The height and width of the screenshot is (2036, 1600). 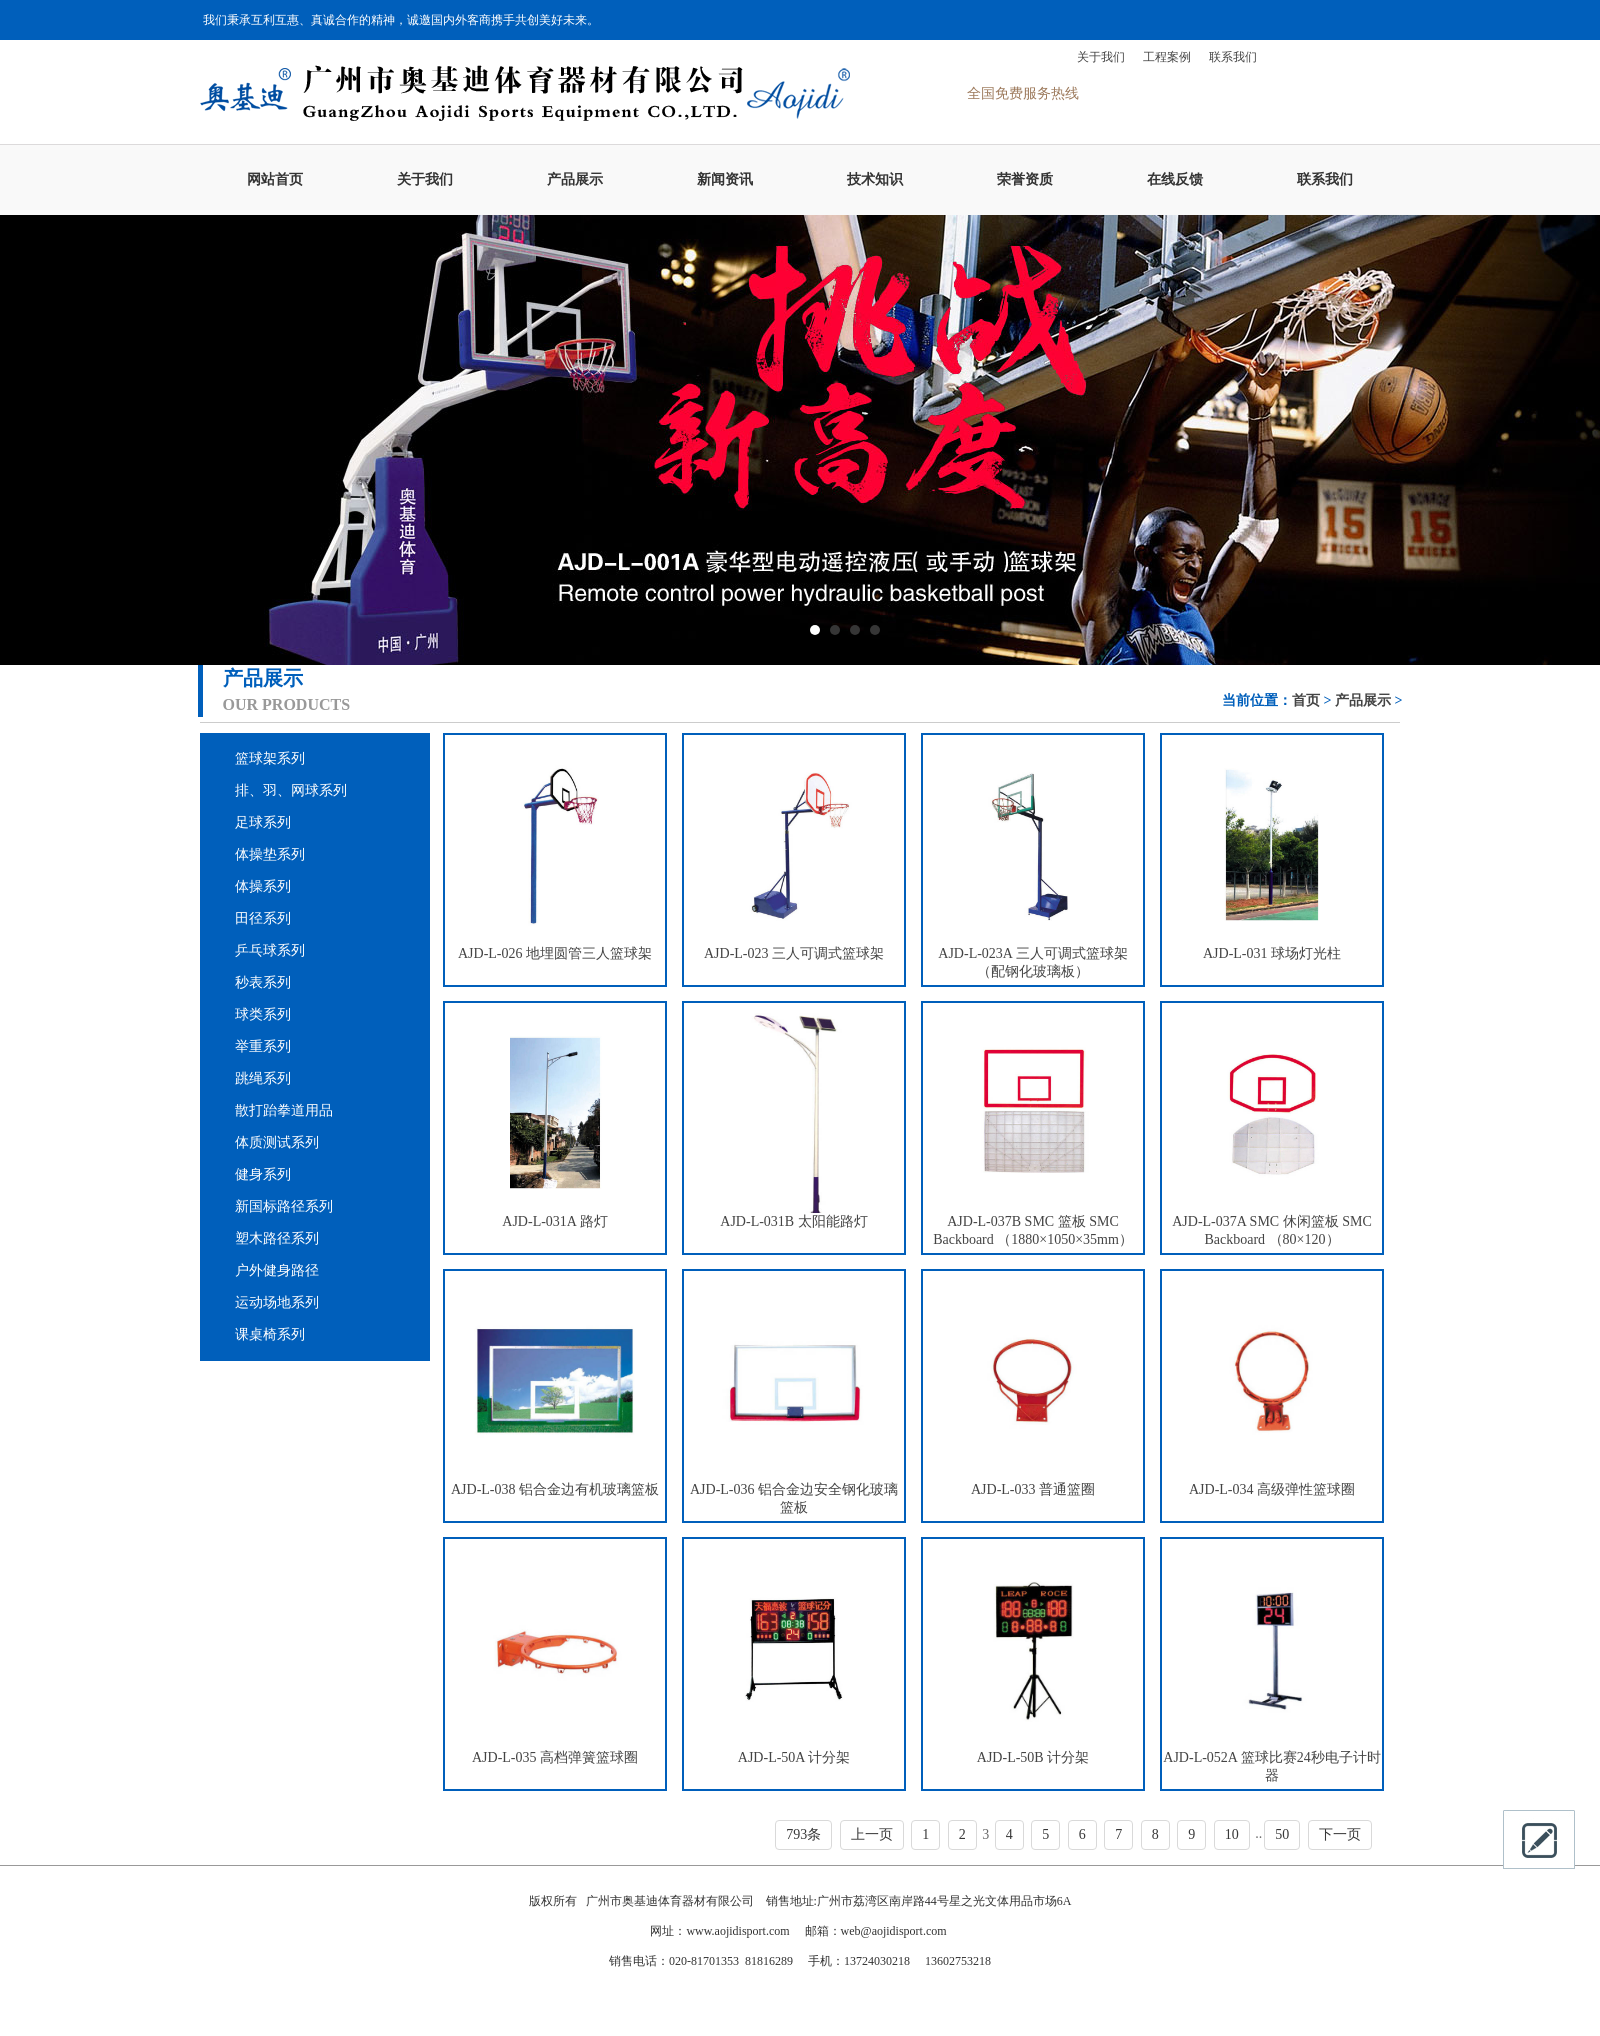 What do you see at coordinates (263, 1046) in the screenshot?
I see `举重系列` at bounding box center [263, 1046].